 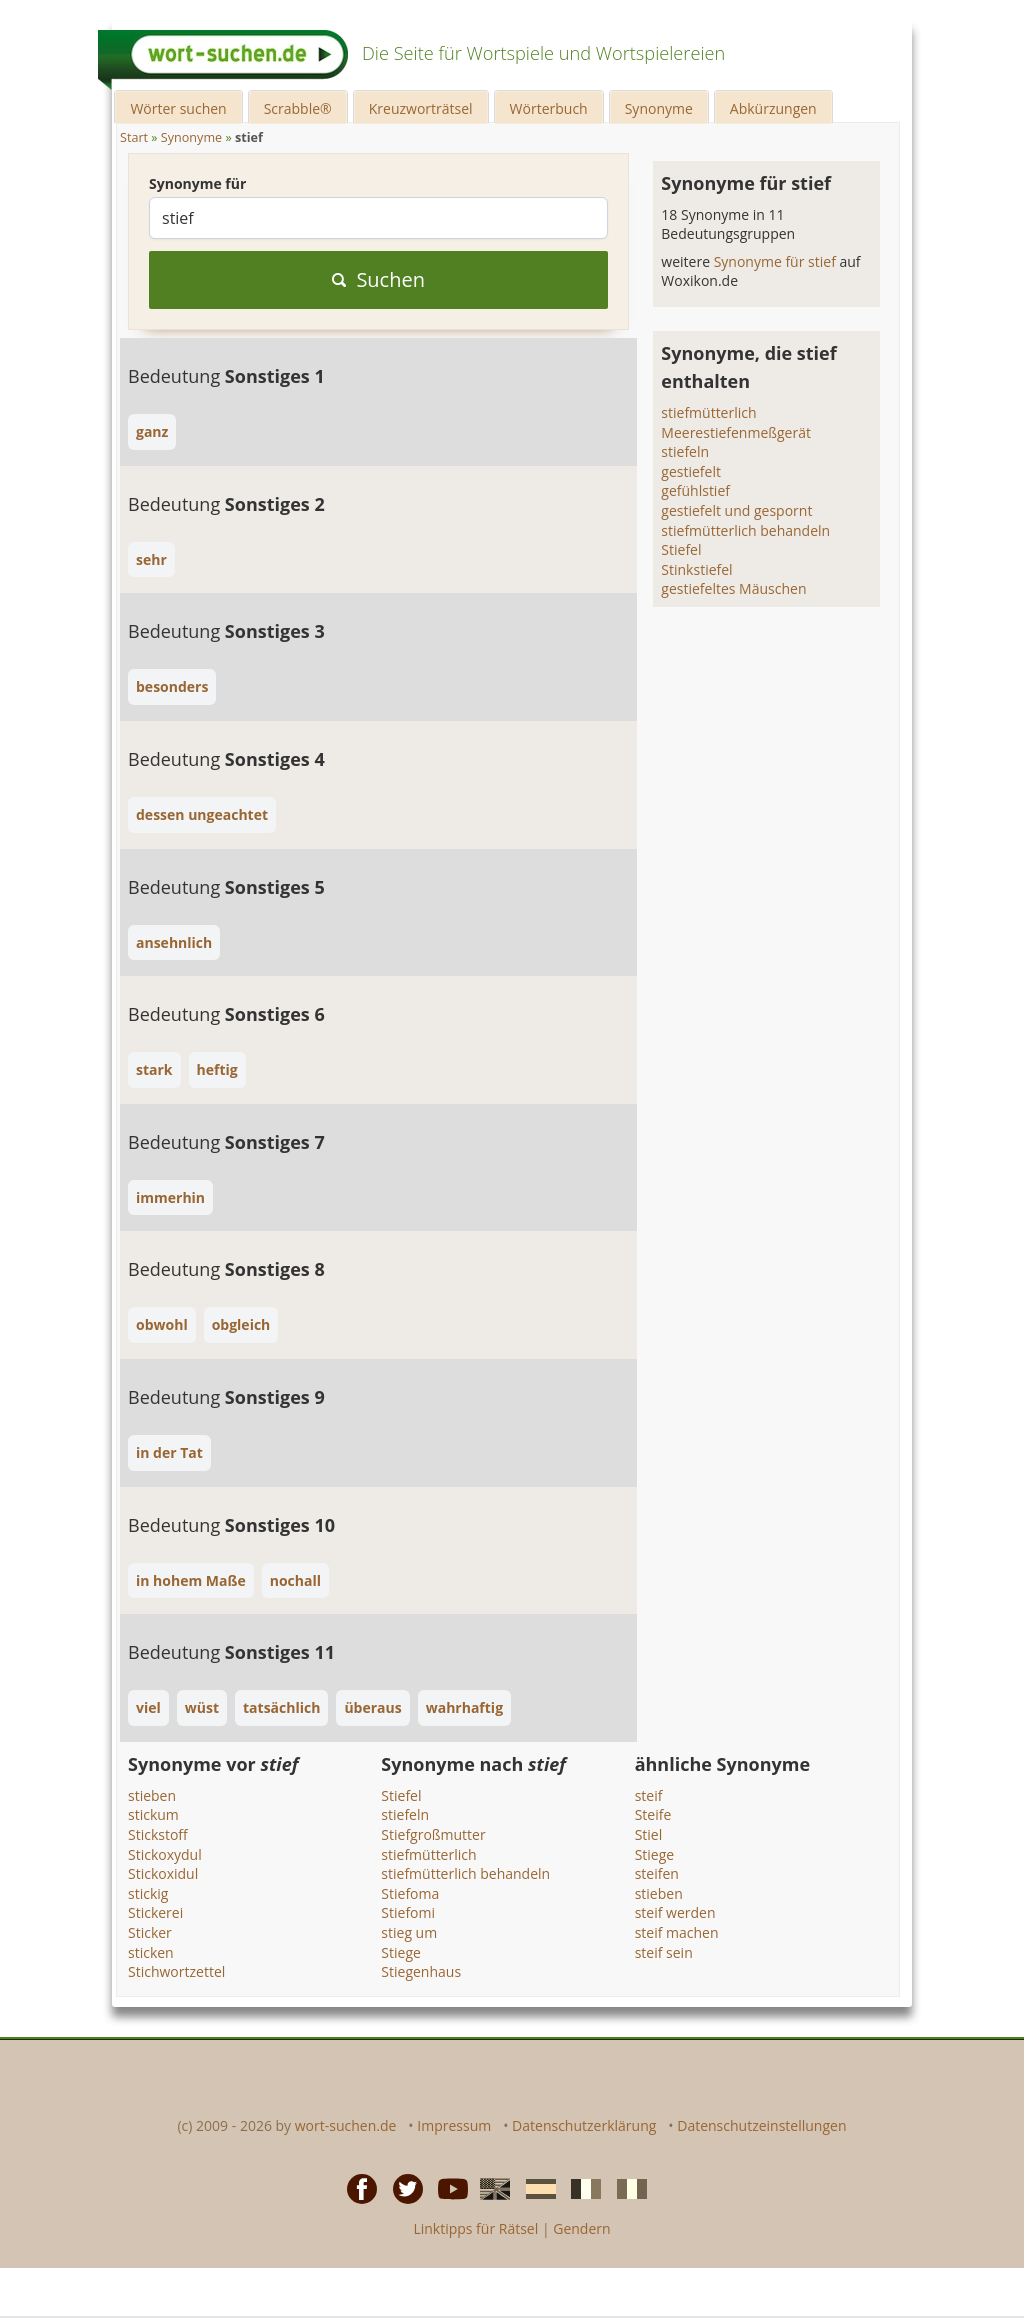 What do you see at coordinates (745, 530) in the screenshot?
I see `stiefmütterlich behandeln` at bounding box center [745, 530].